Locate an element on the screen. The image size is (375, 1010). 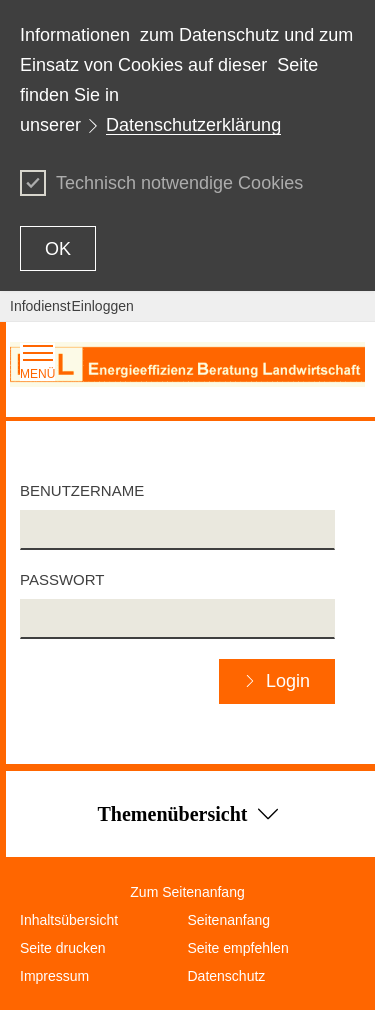
Seite drucken is located at coordinates (63, 948).